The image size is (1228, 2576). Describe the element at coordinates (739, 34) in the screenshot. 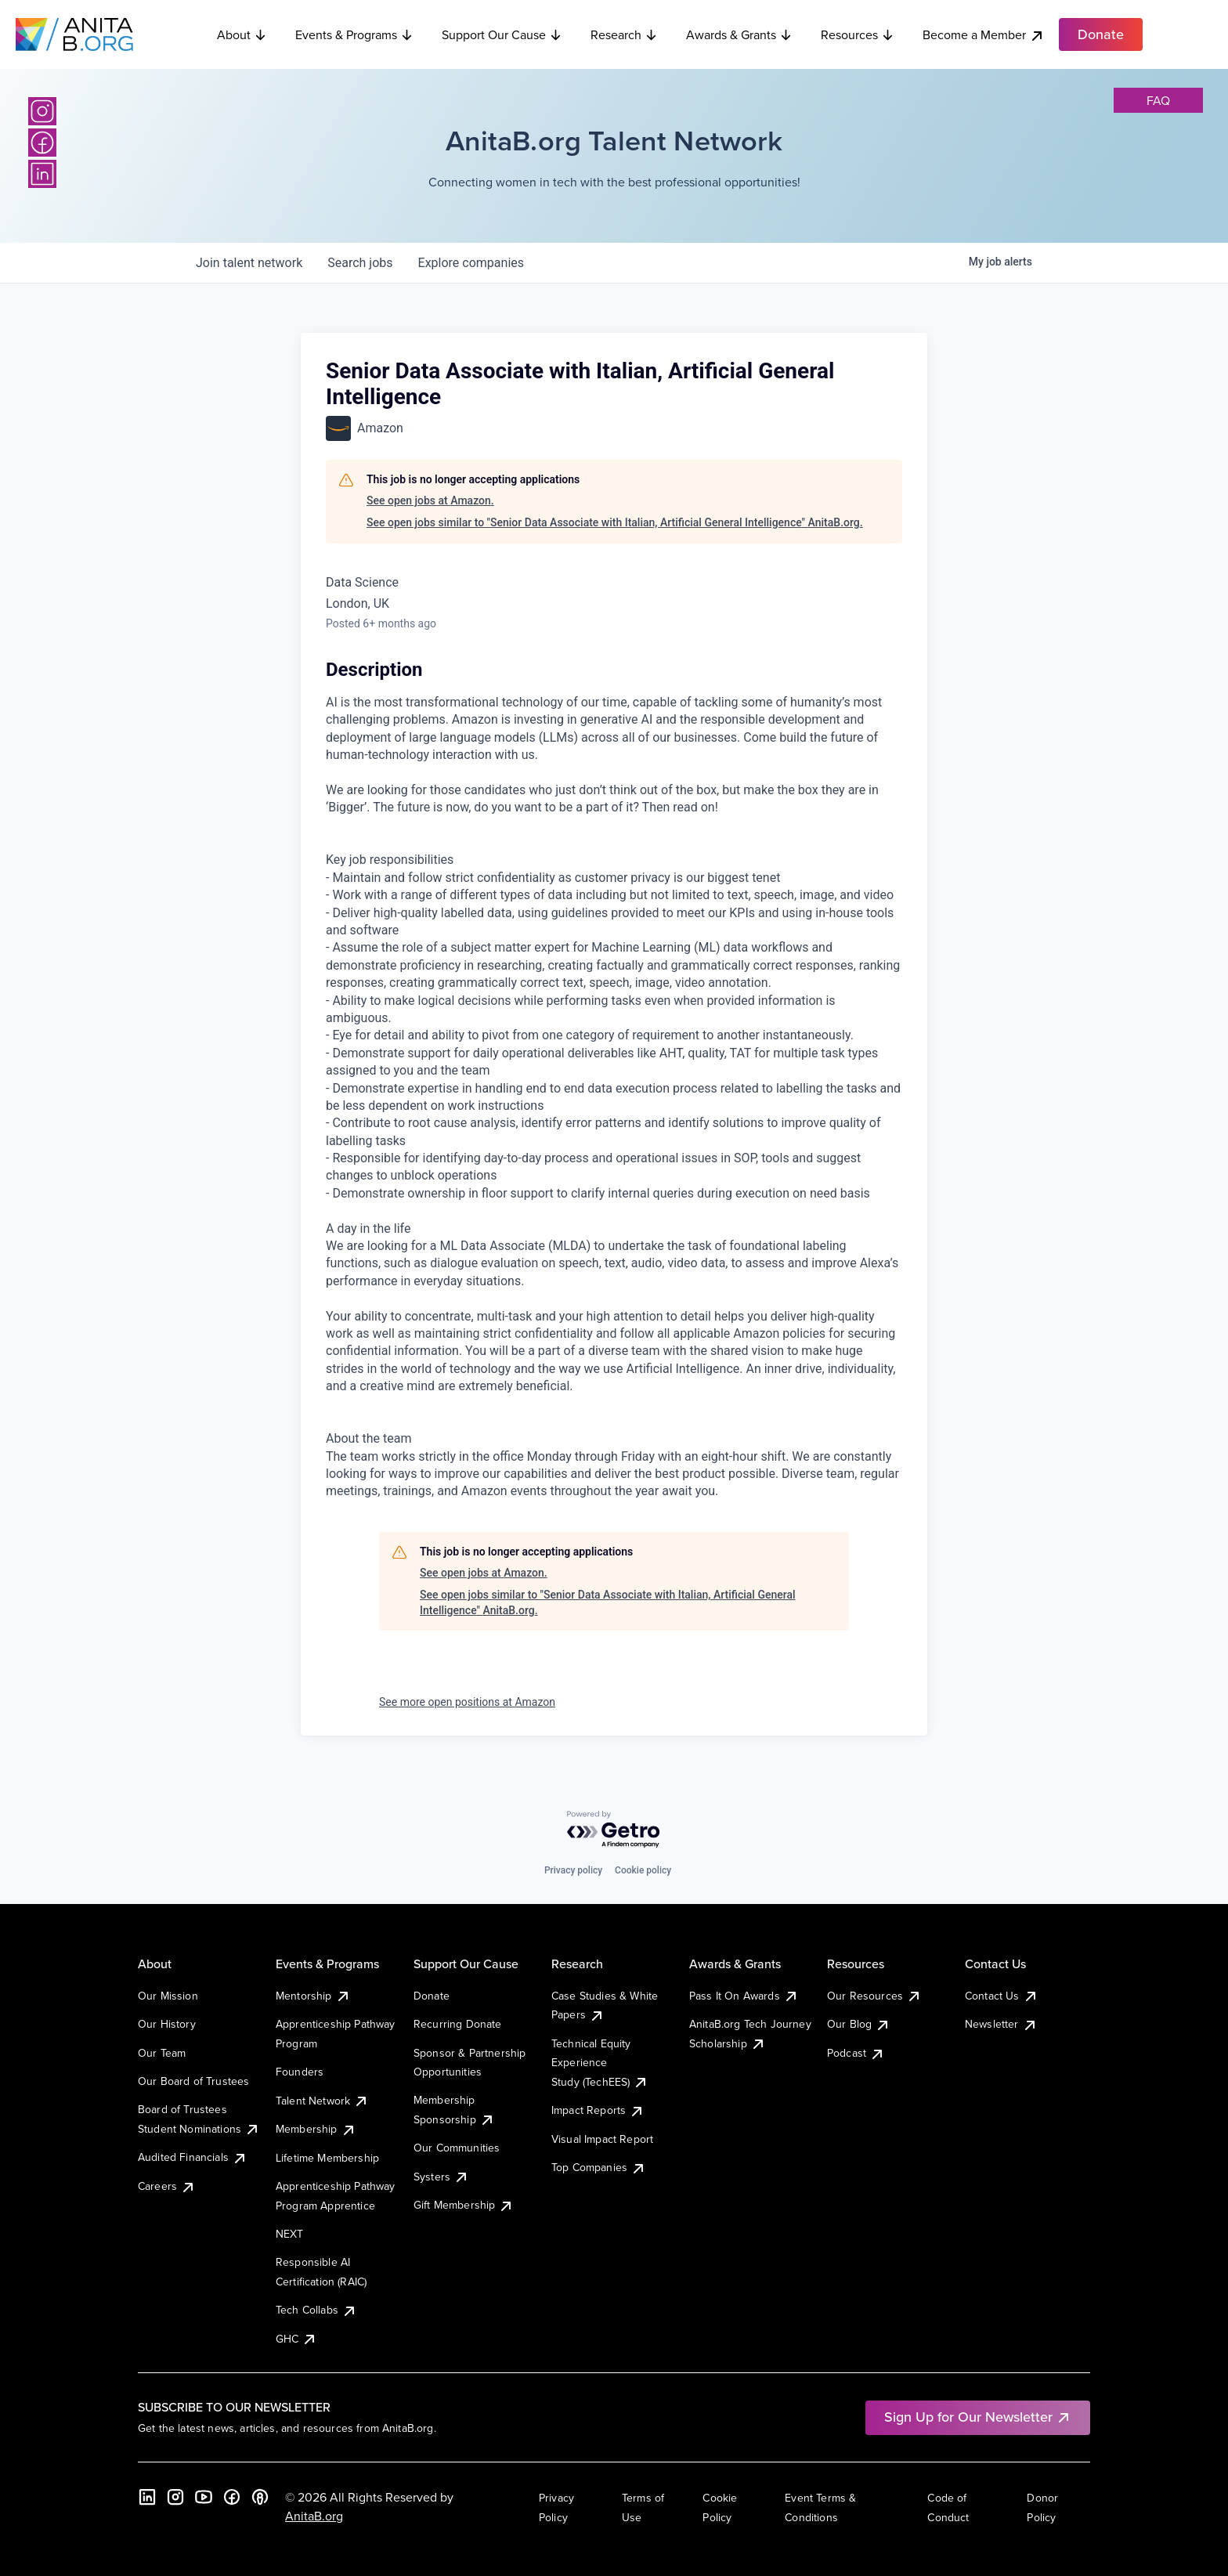

I see `Awards & Grants` at that location.